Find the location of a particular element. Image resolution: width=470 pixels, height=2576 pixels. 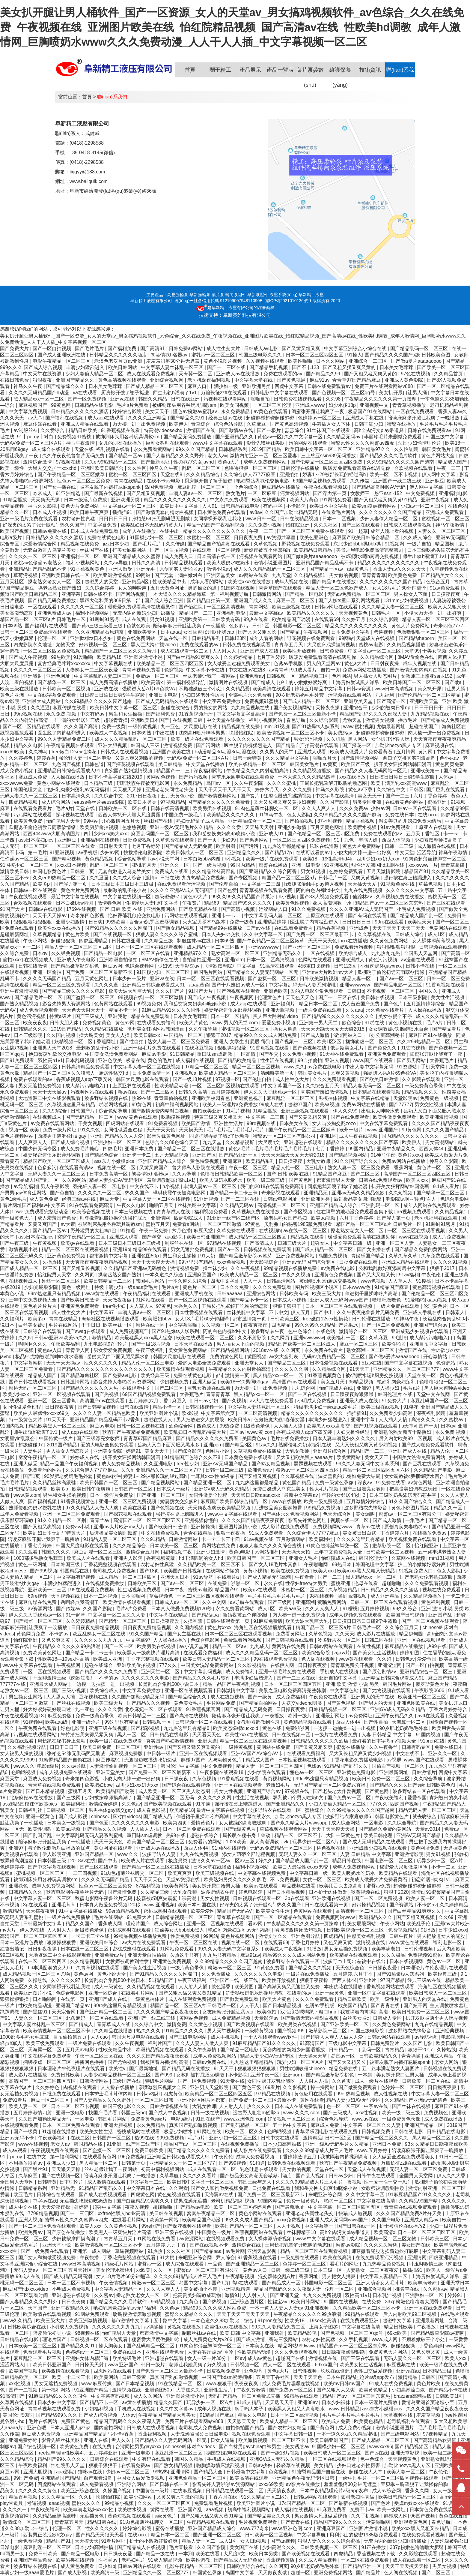

xxxx免费视频 is located at coordinates (232, 1262).